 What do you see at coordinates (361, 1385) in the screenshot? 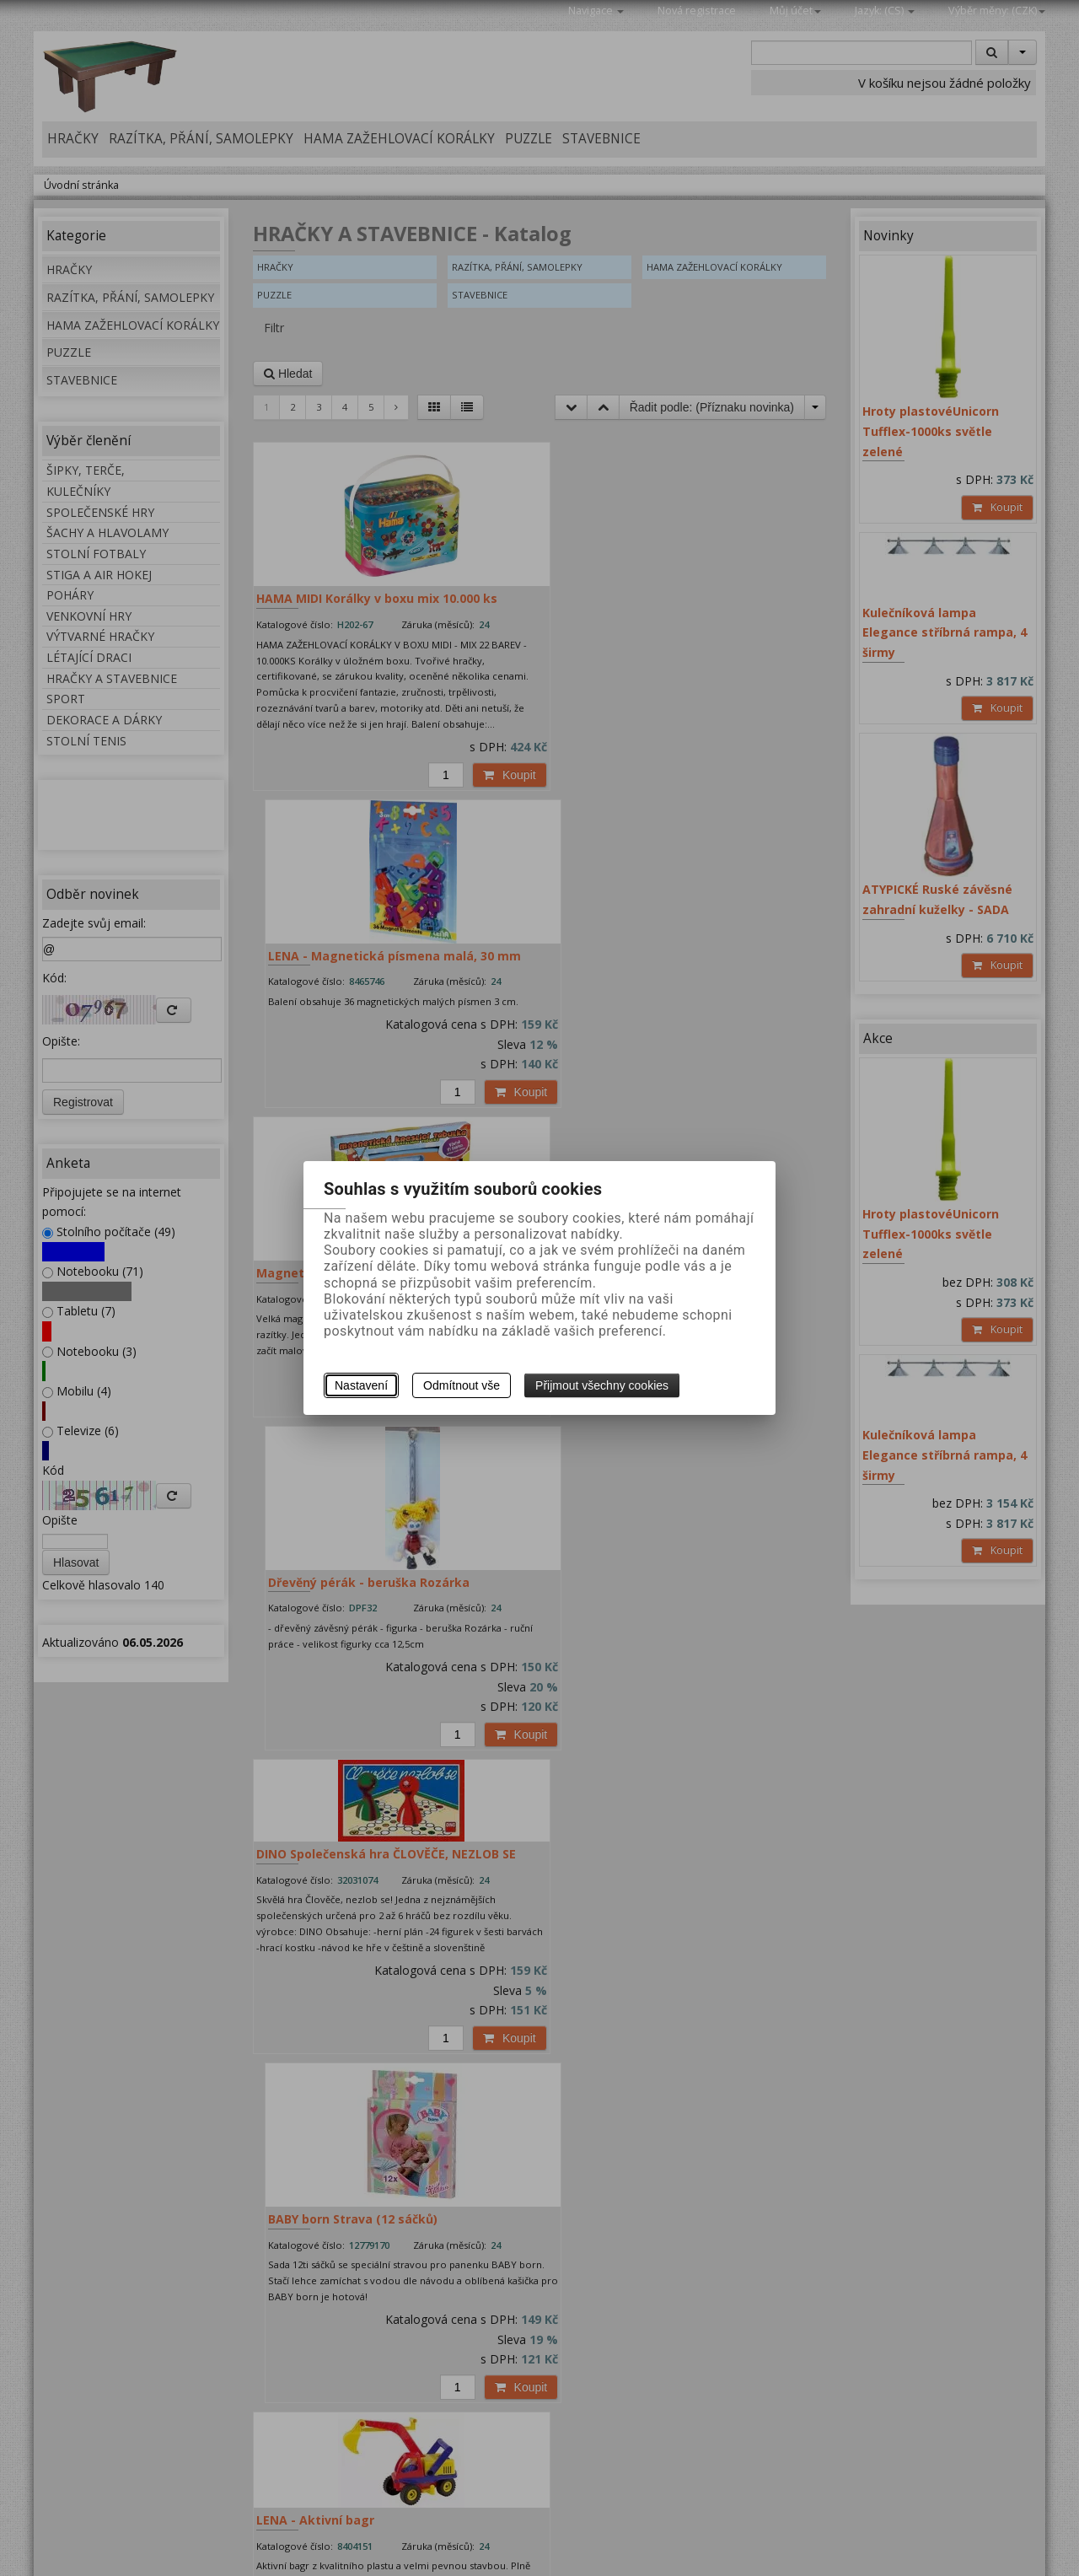
I see `Nastavení` at bounding box center [361, 1385].